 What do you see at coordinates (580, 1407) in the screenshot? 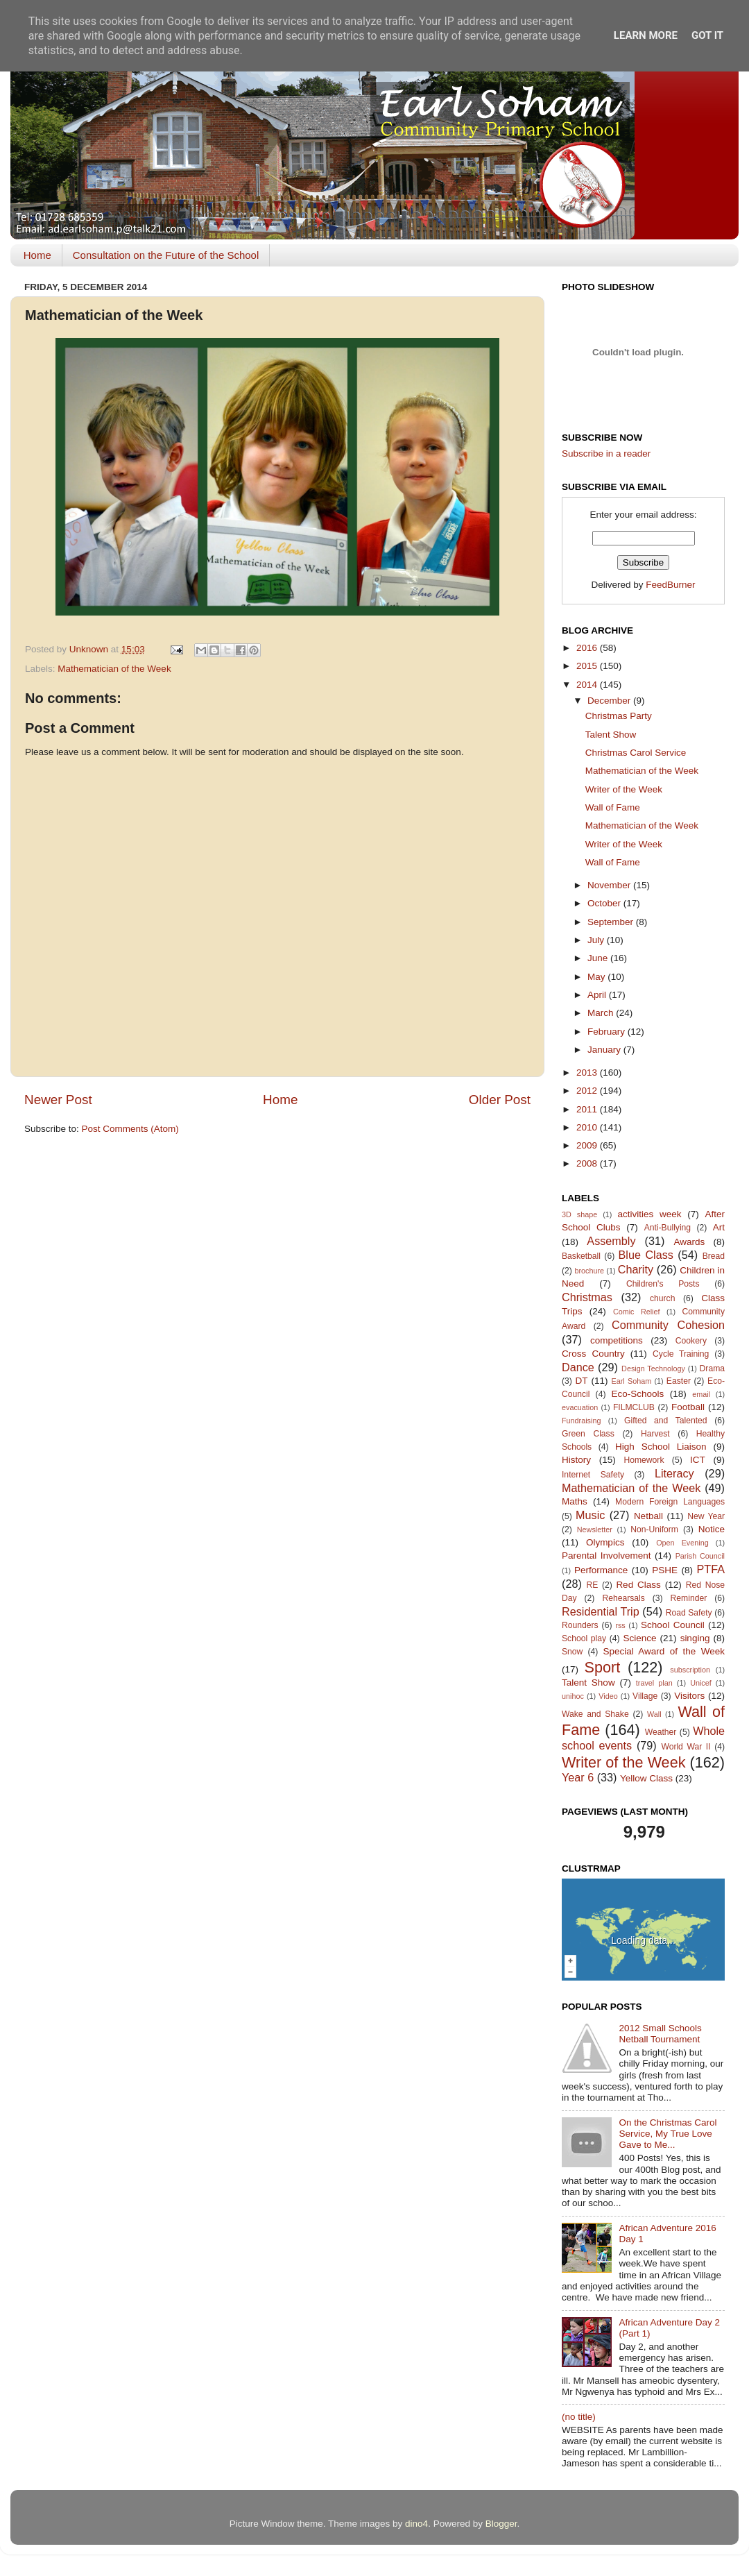
I see `evacuation` at bounding box center [580, 1407].